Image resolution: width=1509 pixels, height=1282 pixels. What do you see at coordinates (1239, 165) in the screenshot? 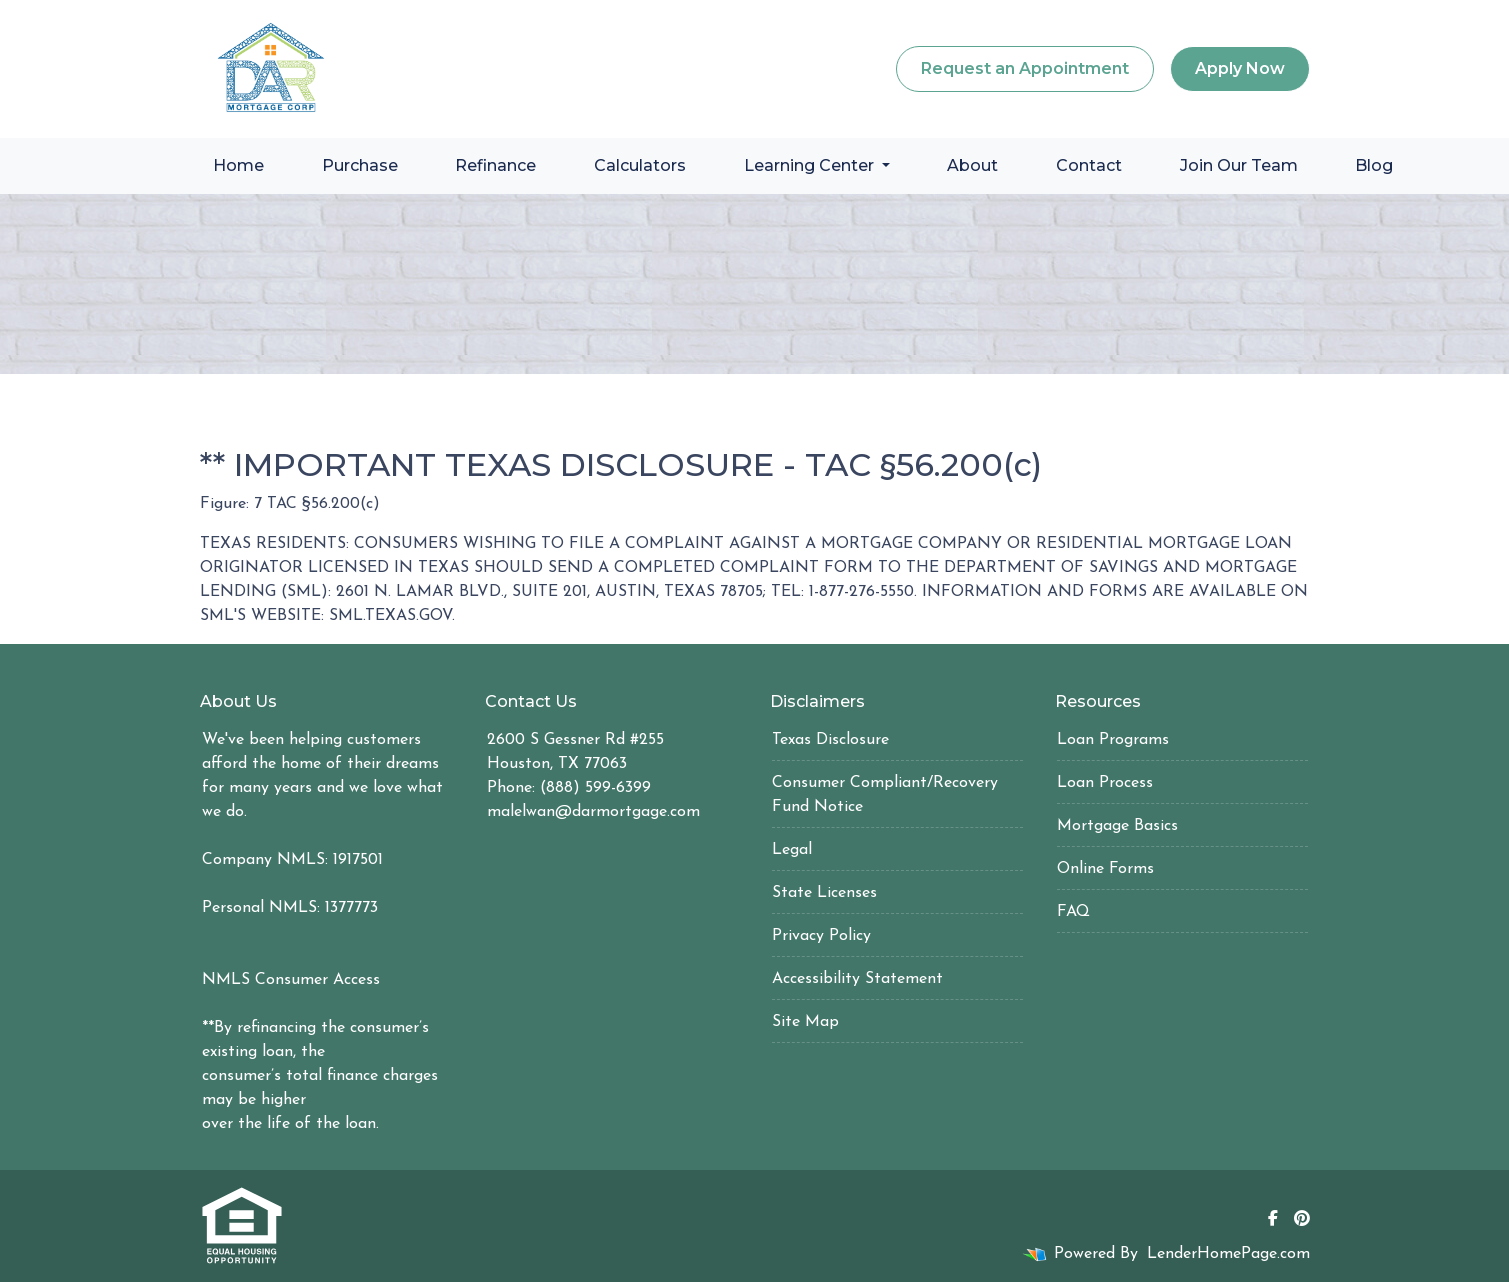
I see `Join Our Team` at bounding box center [1239, 165].